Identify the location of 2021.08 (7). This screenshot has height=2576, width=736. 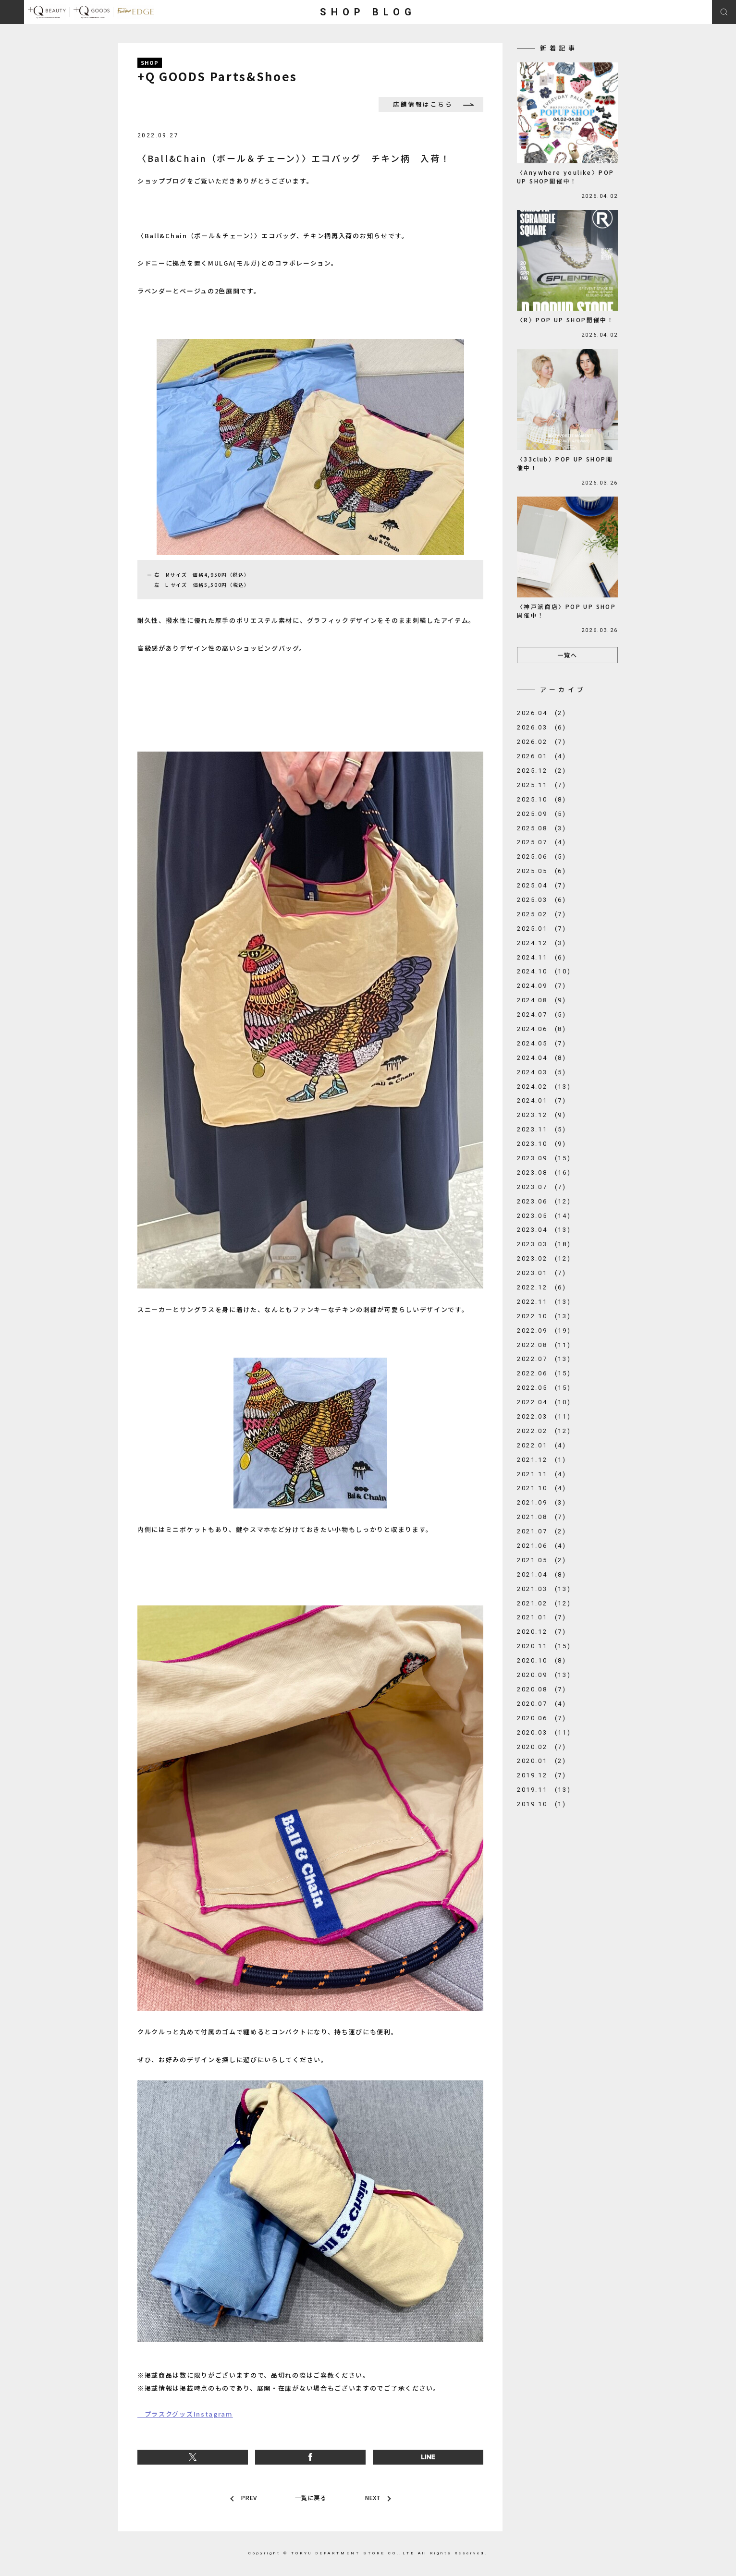
(541, 1516).